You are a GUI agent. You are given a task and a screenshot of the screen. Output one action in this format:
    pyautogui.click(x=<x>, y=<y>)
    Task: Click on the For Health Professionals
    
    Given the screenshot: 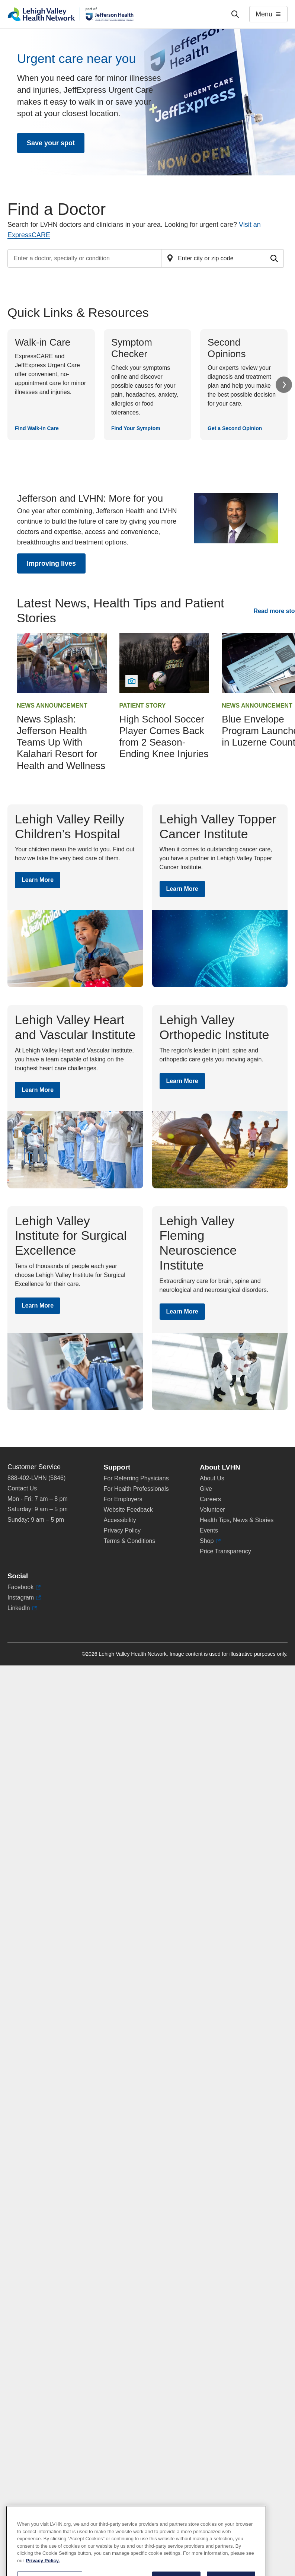 What is the action you would take?
    pyautogui.click(x=136, y=1489)
    